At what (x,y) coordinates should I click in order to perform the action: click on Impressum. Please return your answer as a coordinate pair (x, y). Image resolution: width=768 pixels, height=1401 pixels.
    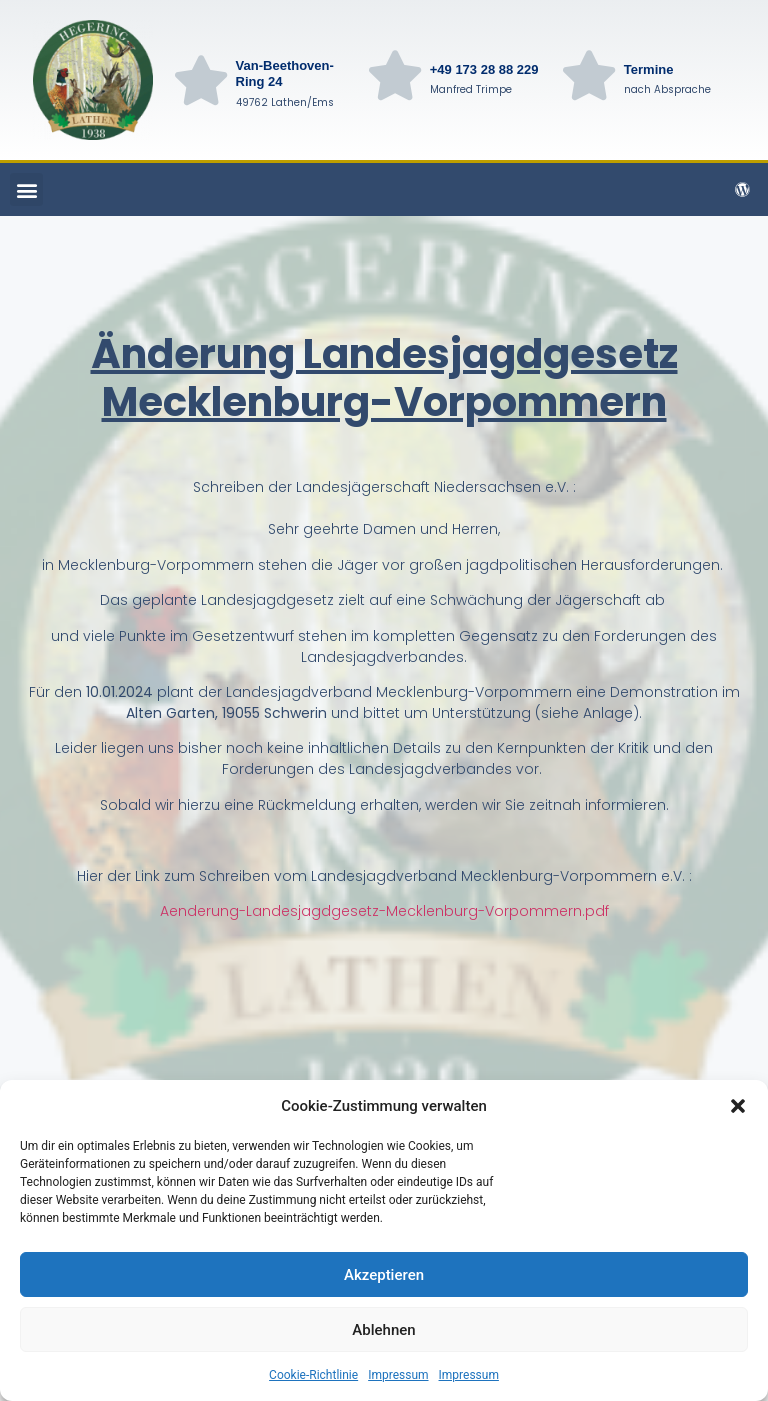
    Looking at the image, I should click on (398, 1375).